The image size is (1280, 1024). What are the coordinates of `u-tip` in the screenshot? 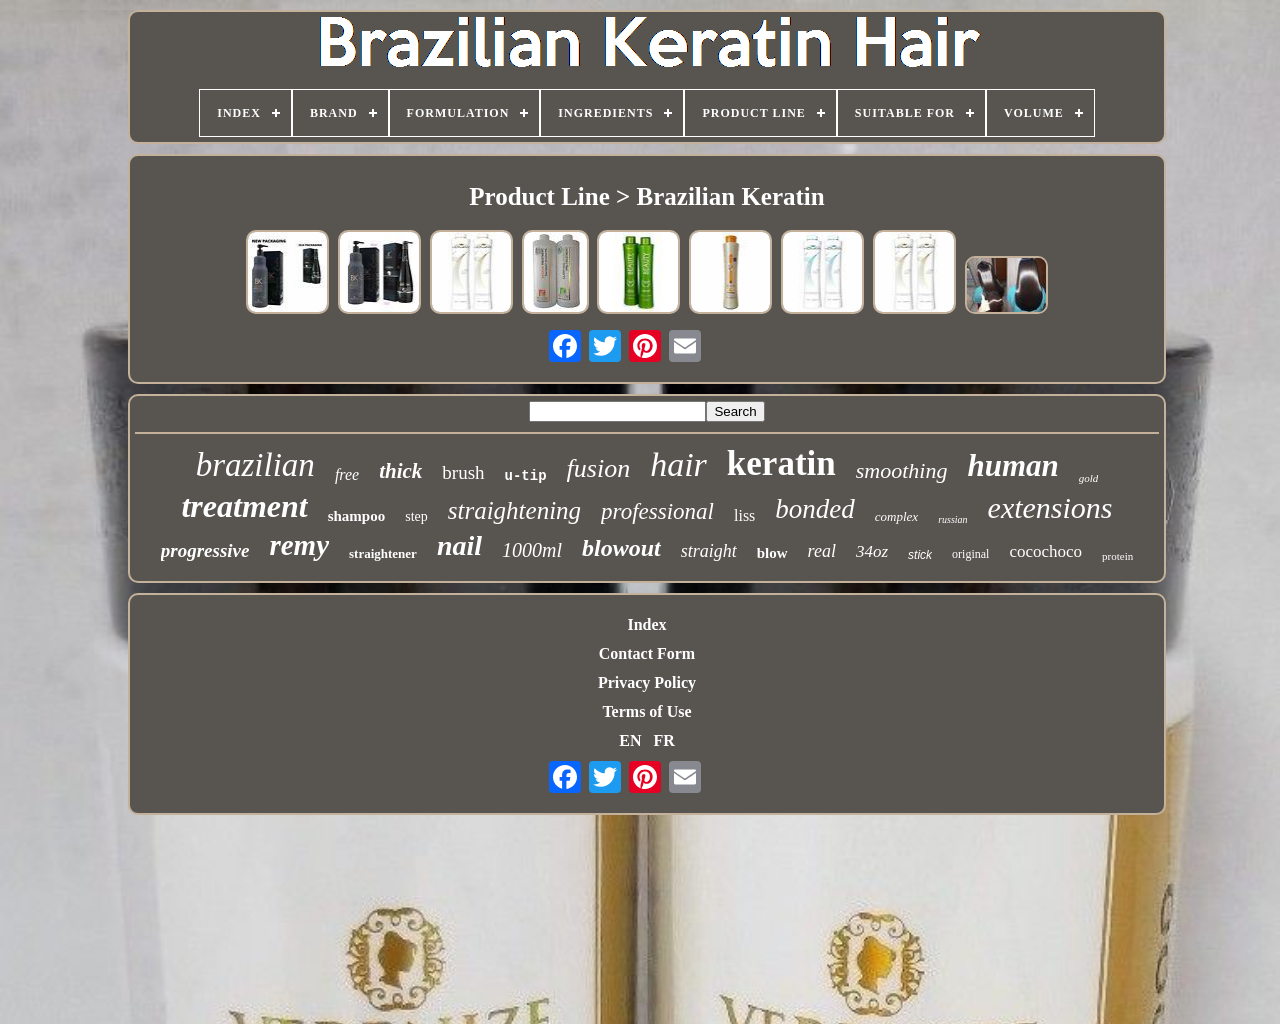 It's located at (526, 476).